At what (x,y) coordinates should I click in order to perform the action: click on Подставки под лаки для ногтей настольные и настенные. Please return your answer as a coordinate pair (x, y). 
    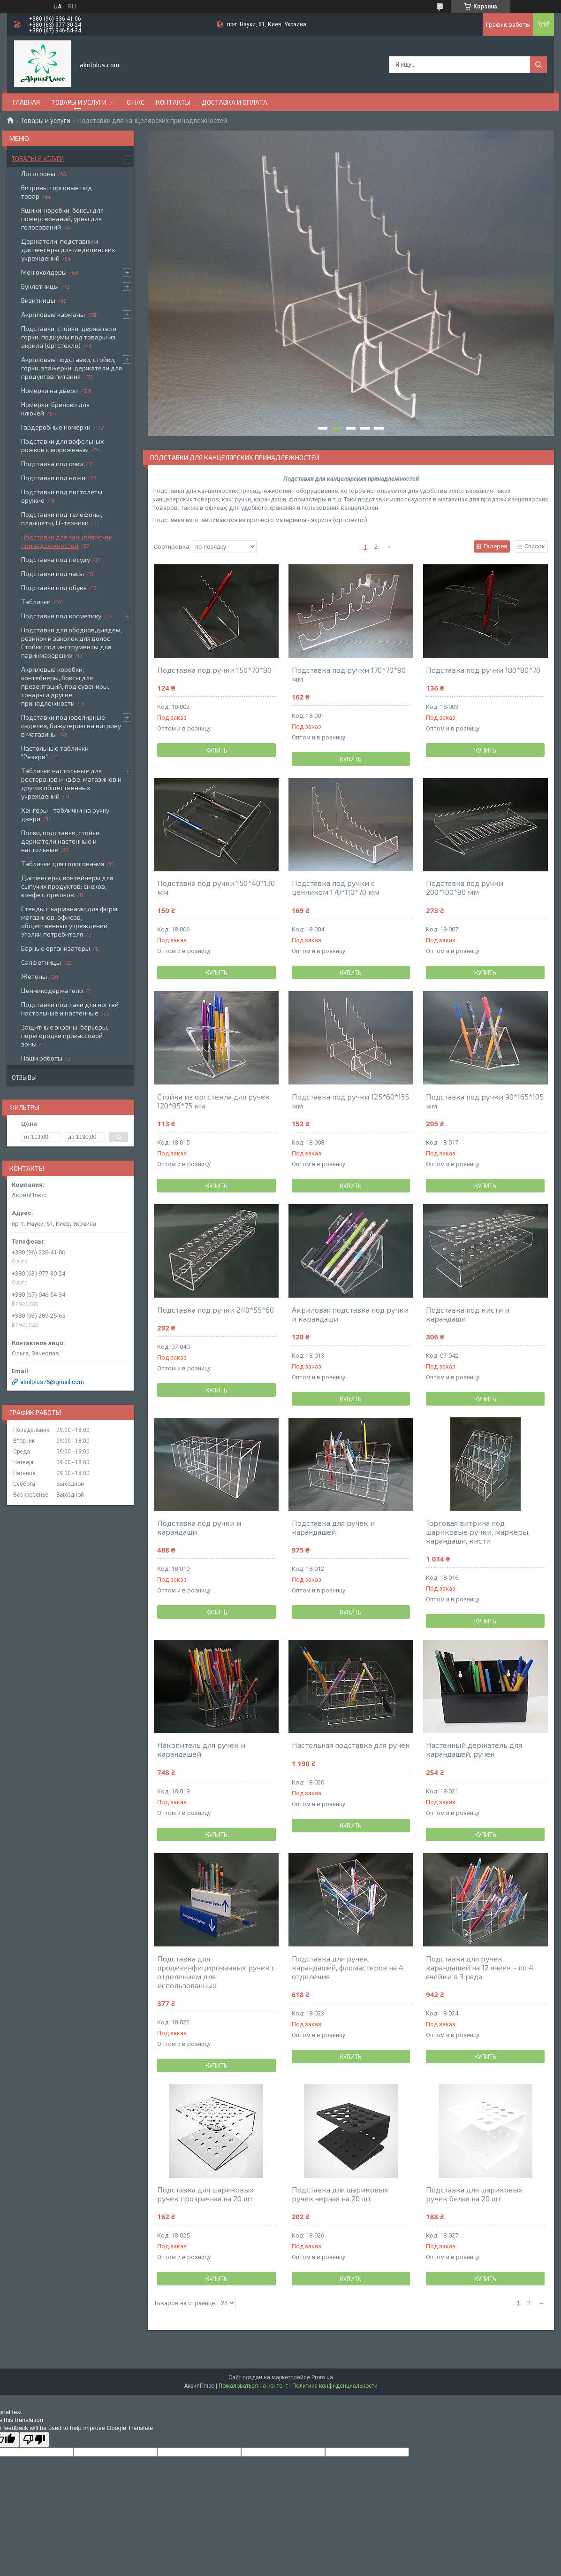
    Looking at the image, I should click on (70, 1008).